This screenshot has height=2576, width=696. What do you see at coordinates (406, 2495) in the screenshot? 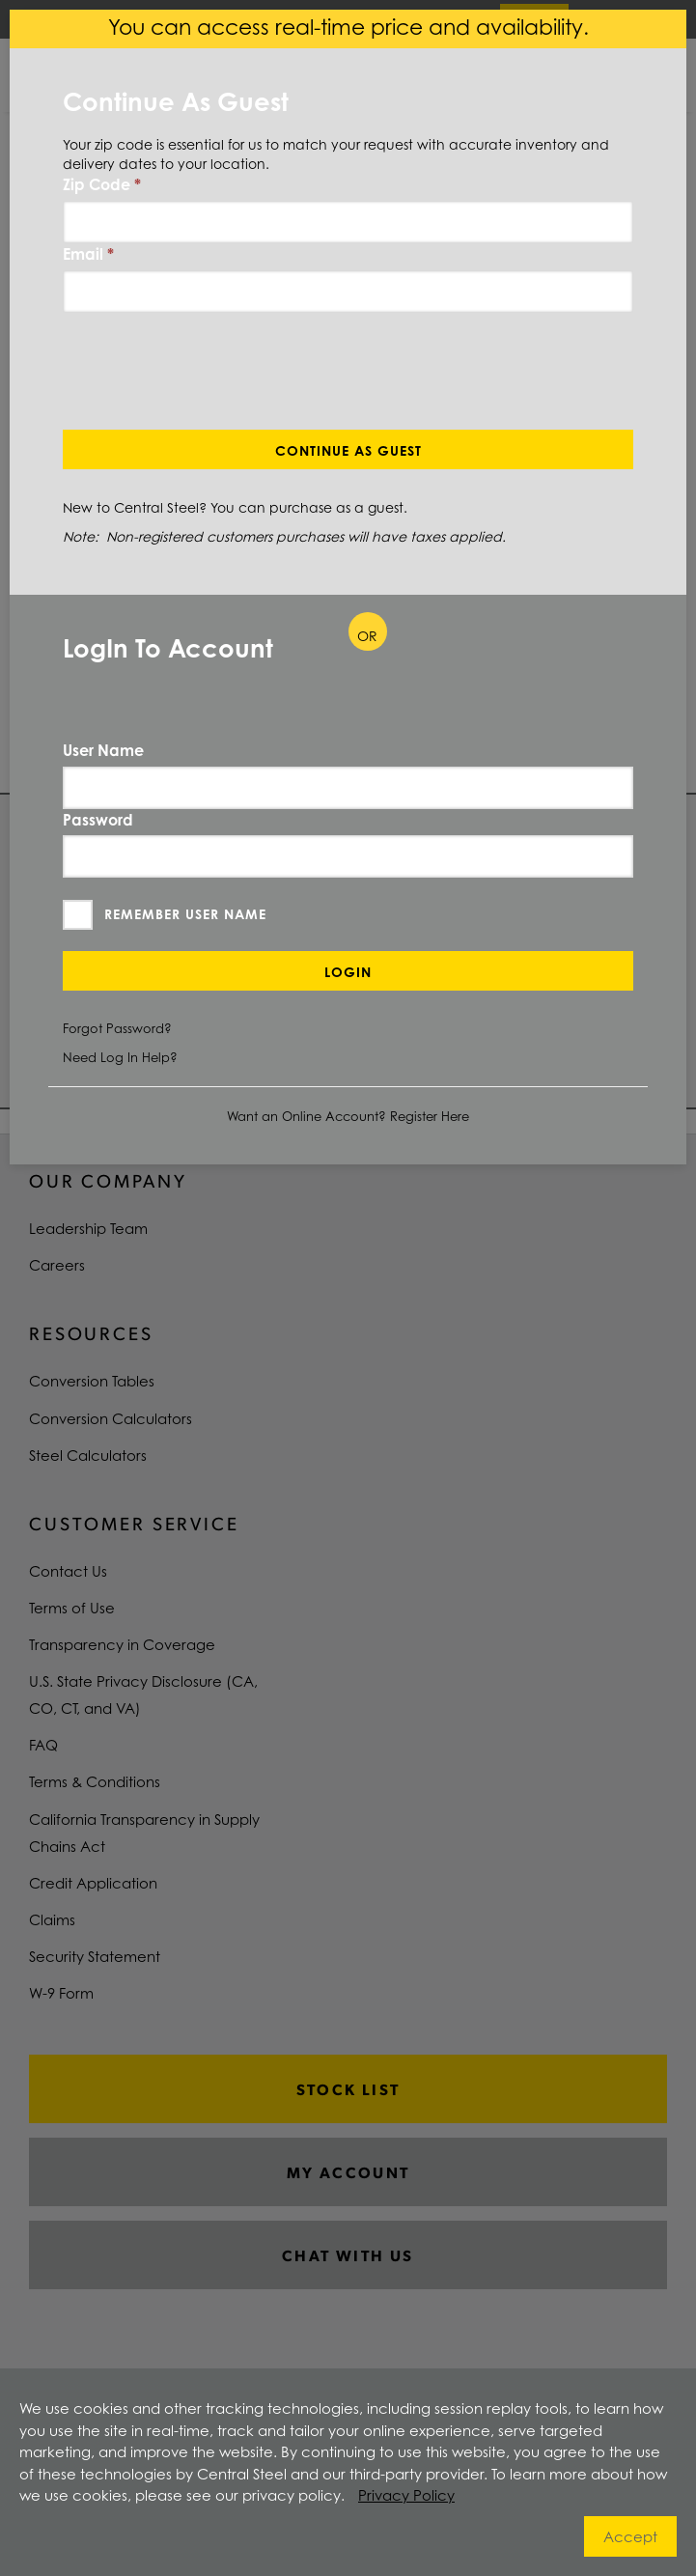
I see `Privacy Policy` at bounding box center [406, 2495].